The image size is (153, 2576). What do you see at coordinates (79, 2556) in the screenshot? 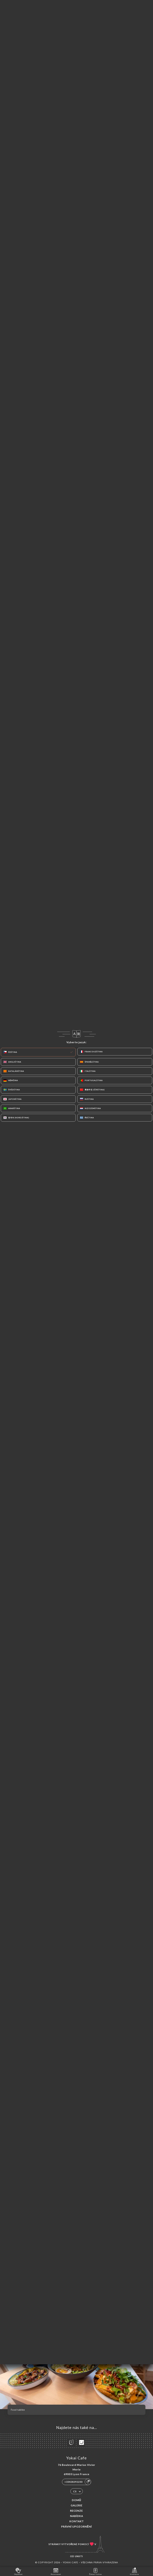
I see `Uniiti` at bounding box center [79, 2556].